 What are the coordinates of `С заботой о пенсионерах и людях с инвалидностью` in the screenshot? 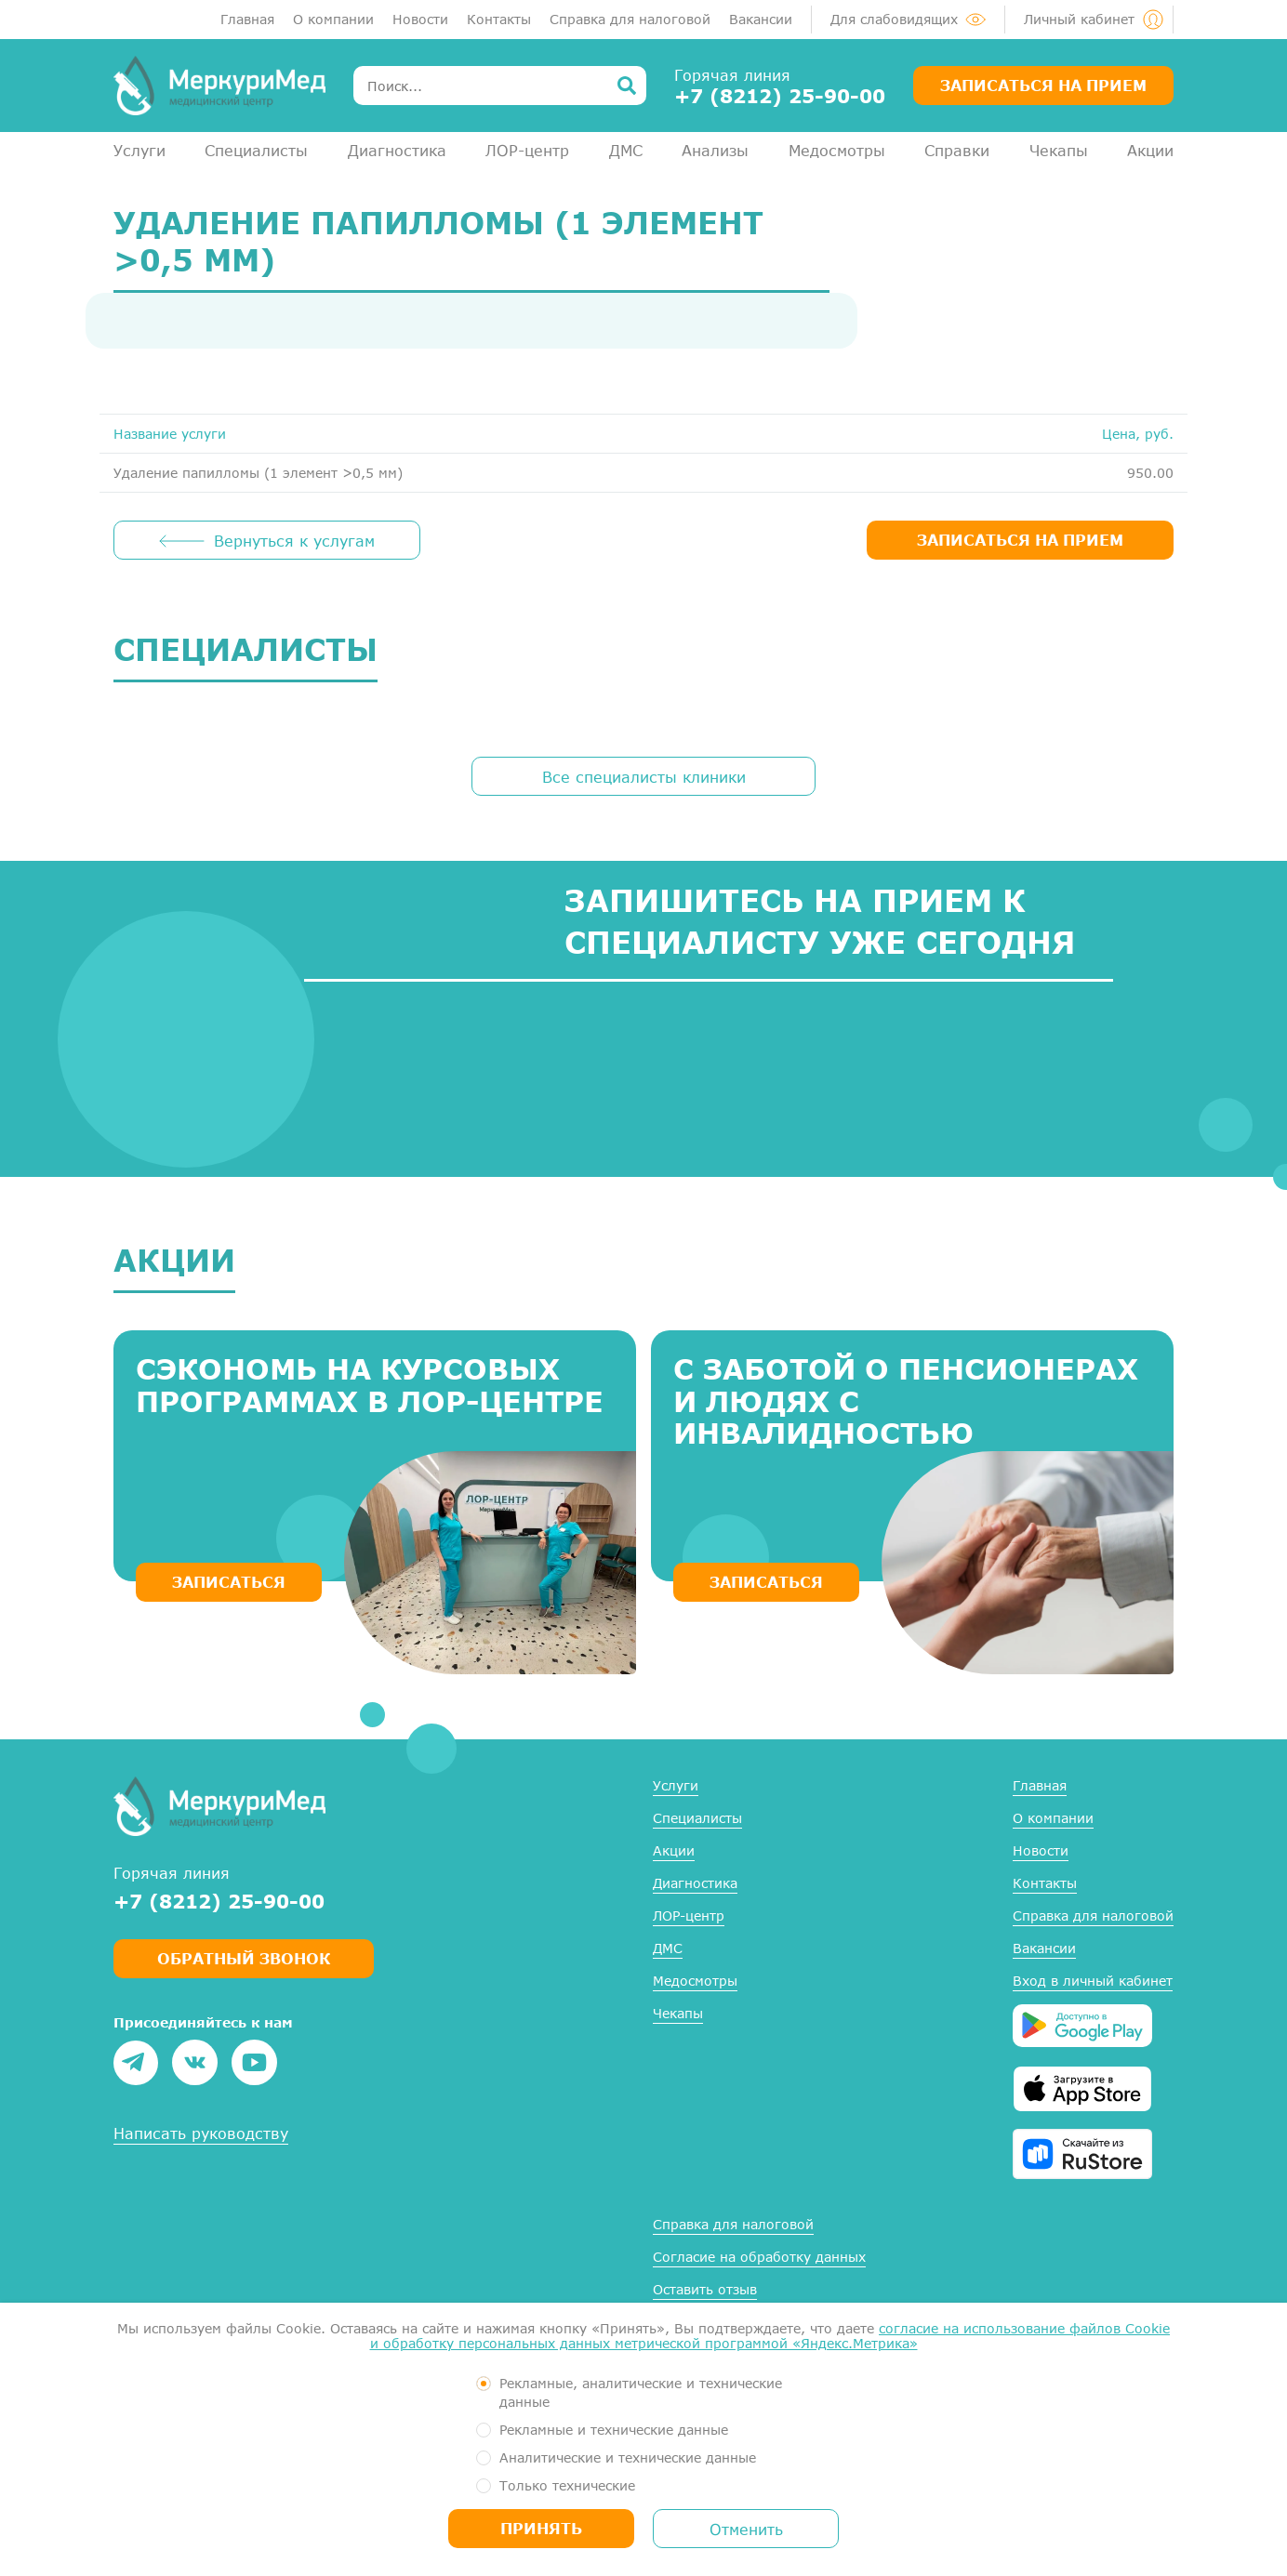 It's located at (905, 1401).